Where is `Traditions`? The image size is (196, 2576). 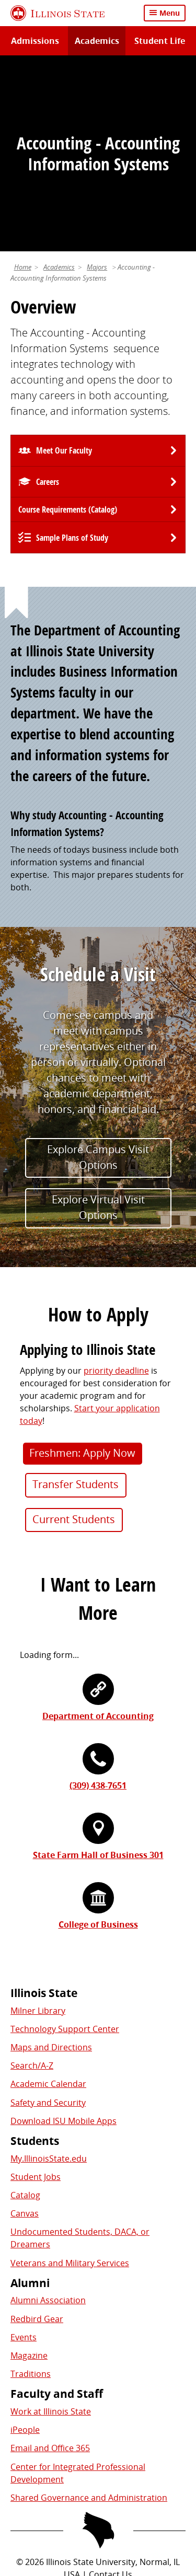 Traditions is located at coordinates (30, 2189).